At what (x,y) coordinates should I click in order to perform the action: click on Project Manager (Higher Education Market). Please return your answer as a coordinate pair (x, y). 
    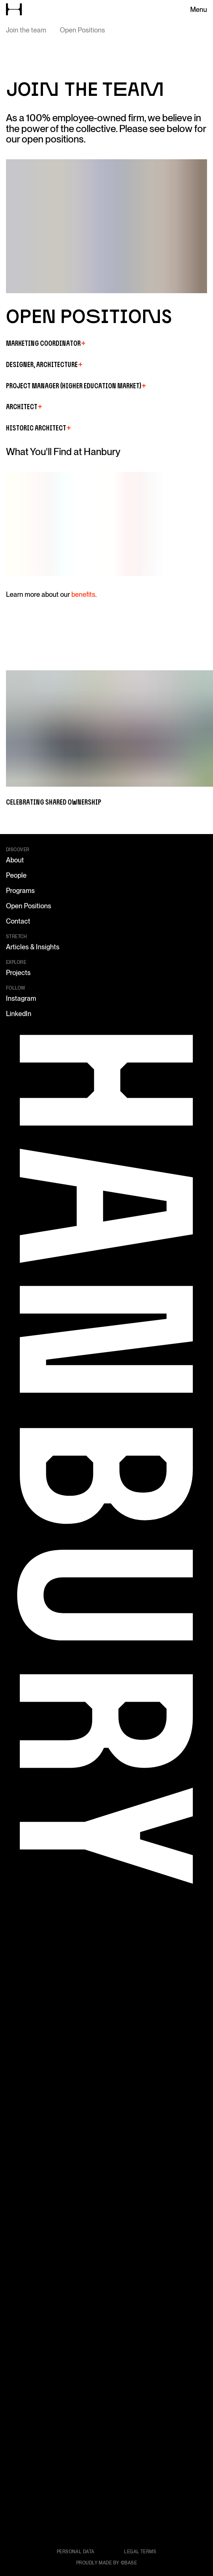
    Looking at the image, I should click on (76, 385).